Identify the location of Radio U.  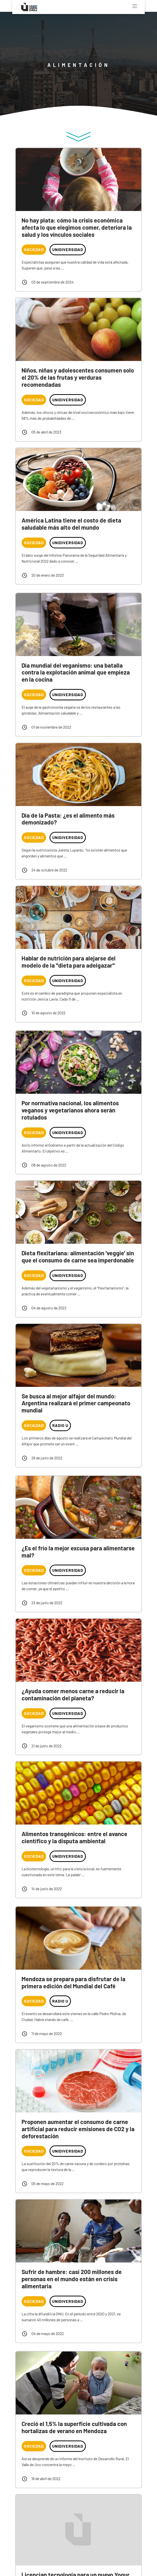
(60, 1425).